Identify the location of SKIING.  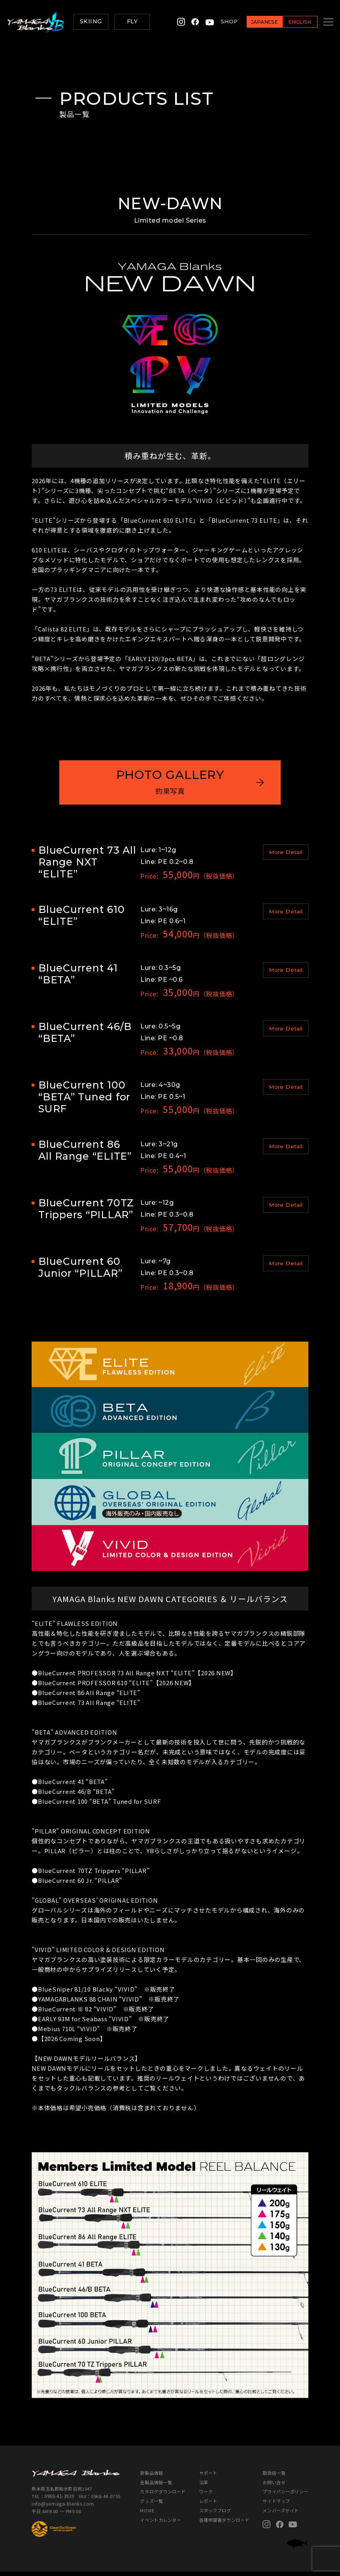
(91, 21).